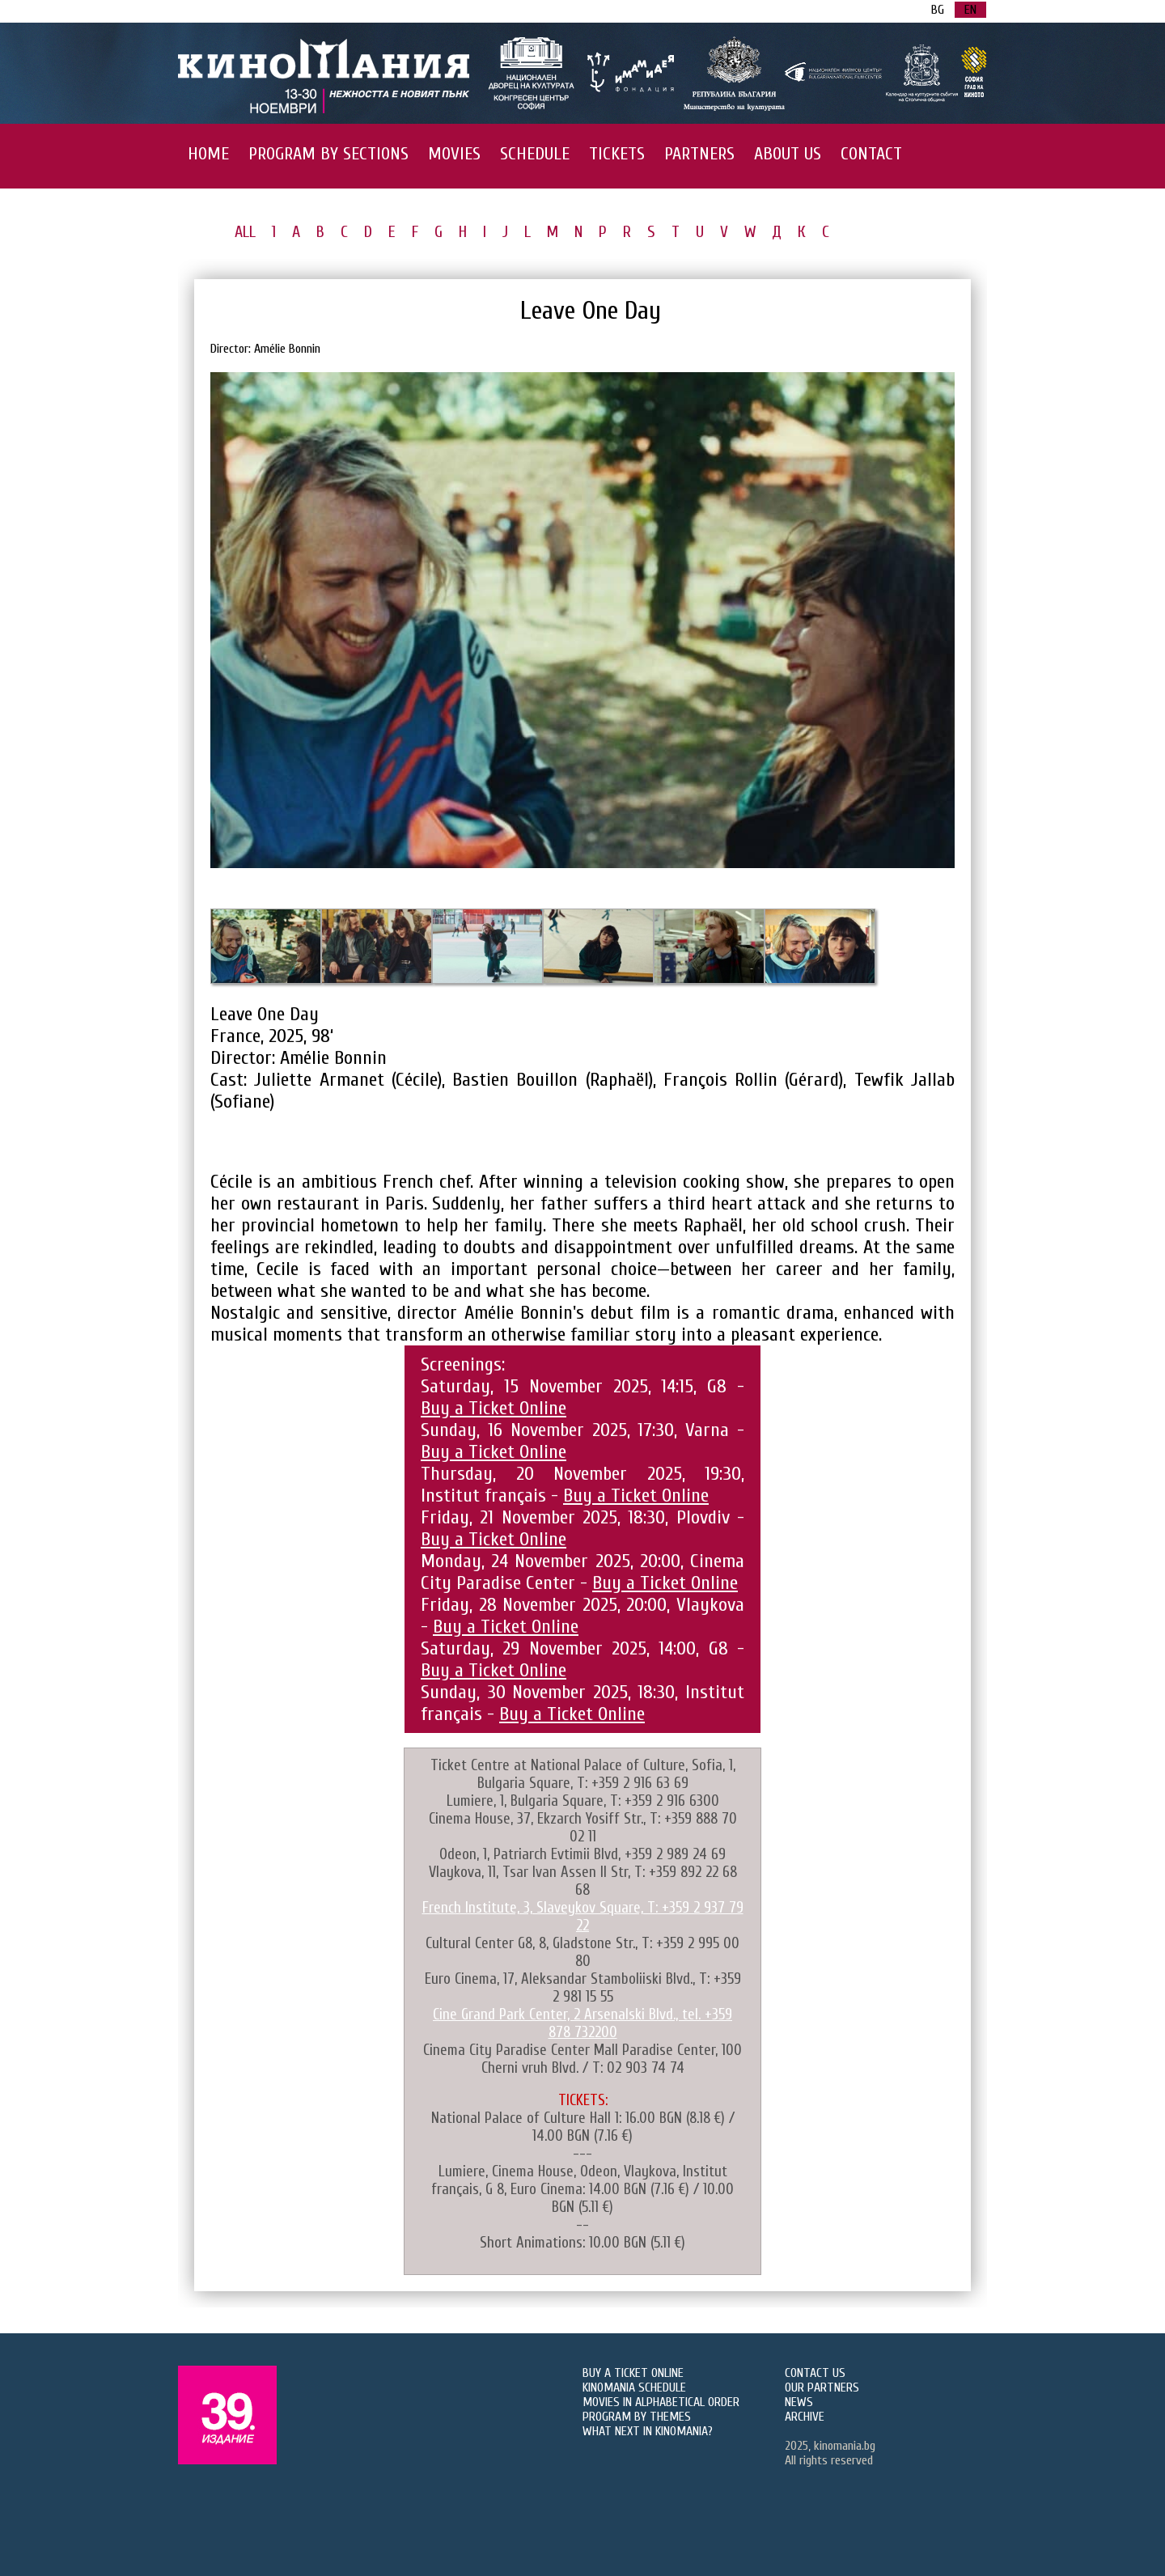 The height and width of the screenshot is (2576, 1165). What do you see at coordinates (660, 2402) in the screenshot?
I see `MOVIES IN ALPHABETICAL ORDER` at bounding box center [660, 2402].